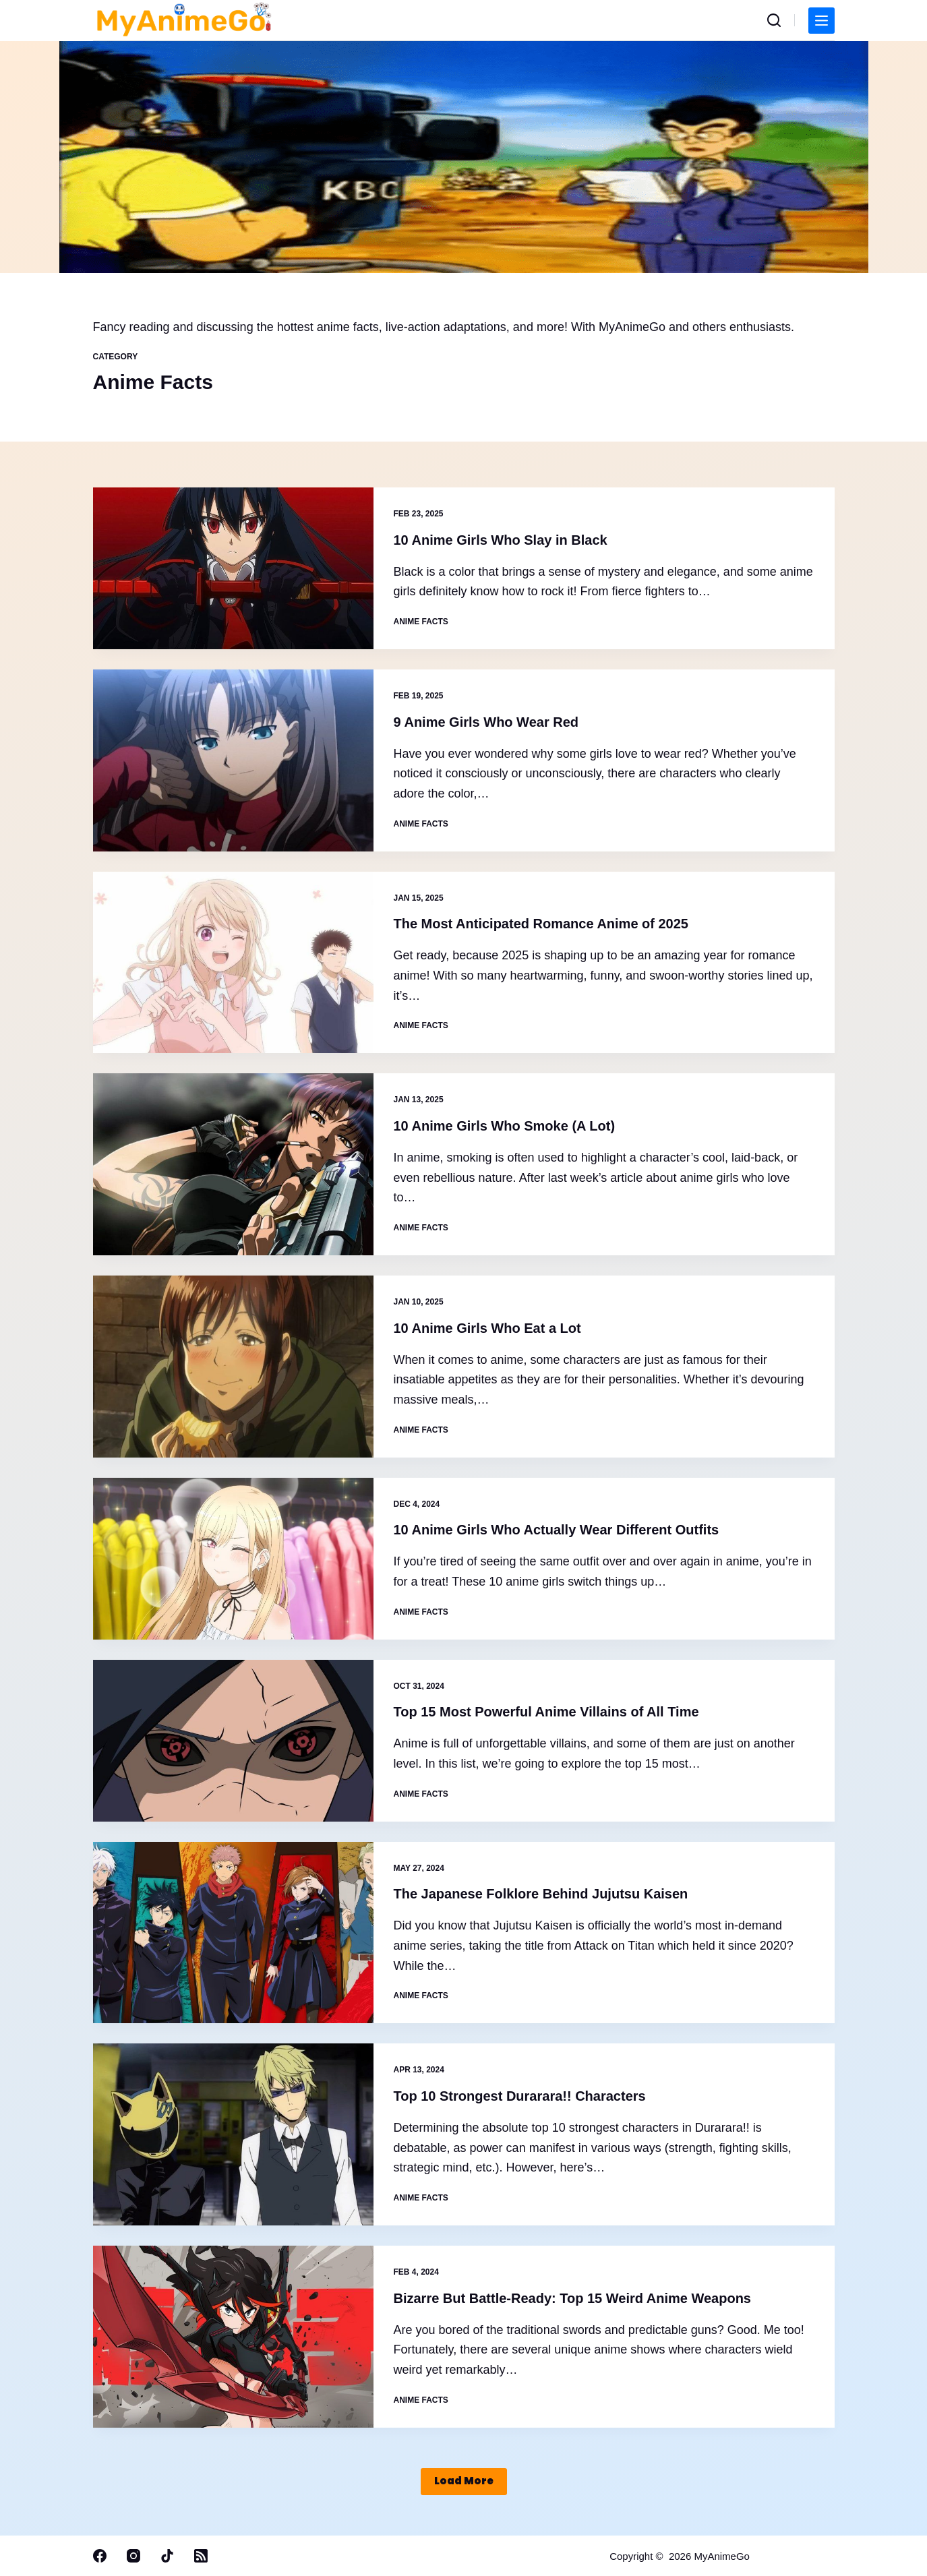  I want to click on [Top 15 Most Powerful Anime Villains of All Time], so click(233, 1741).